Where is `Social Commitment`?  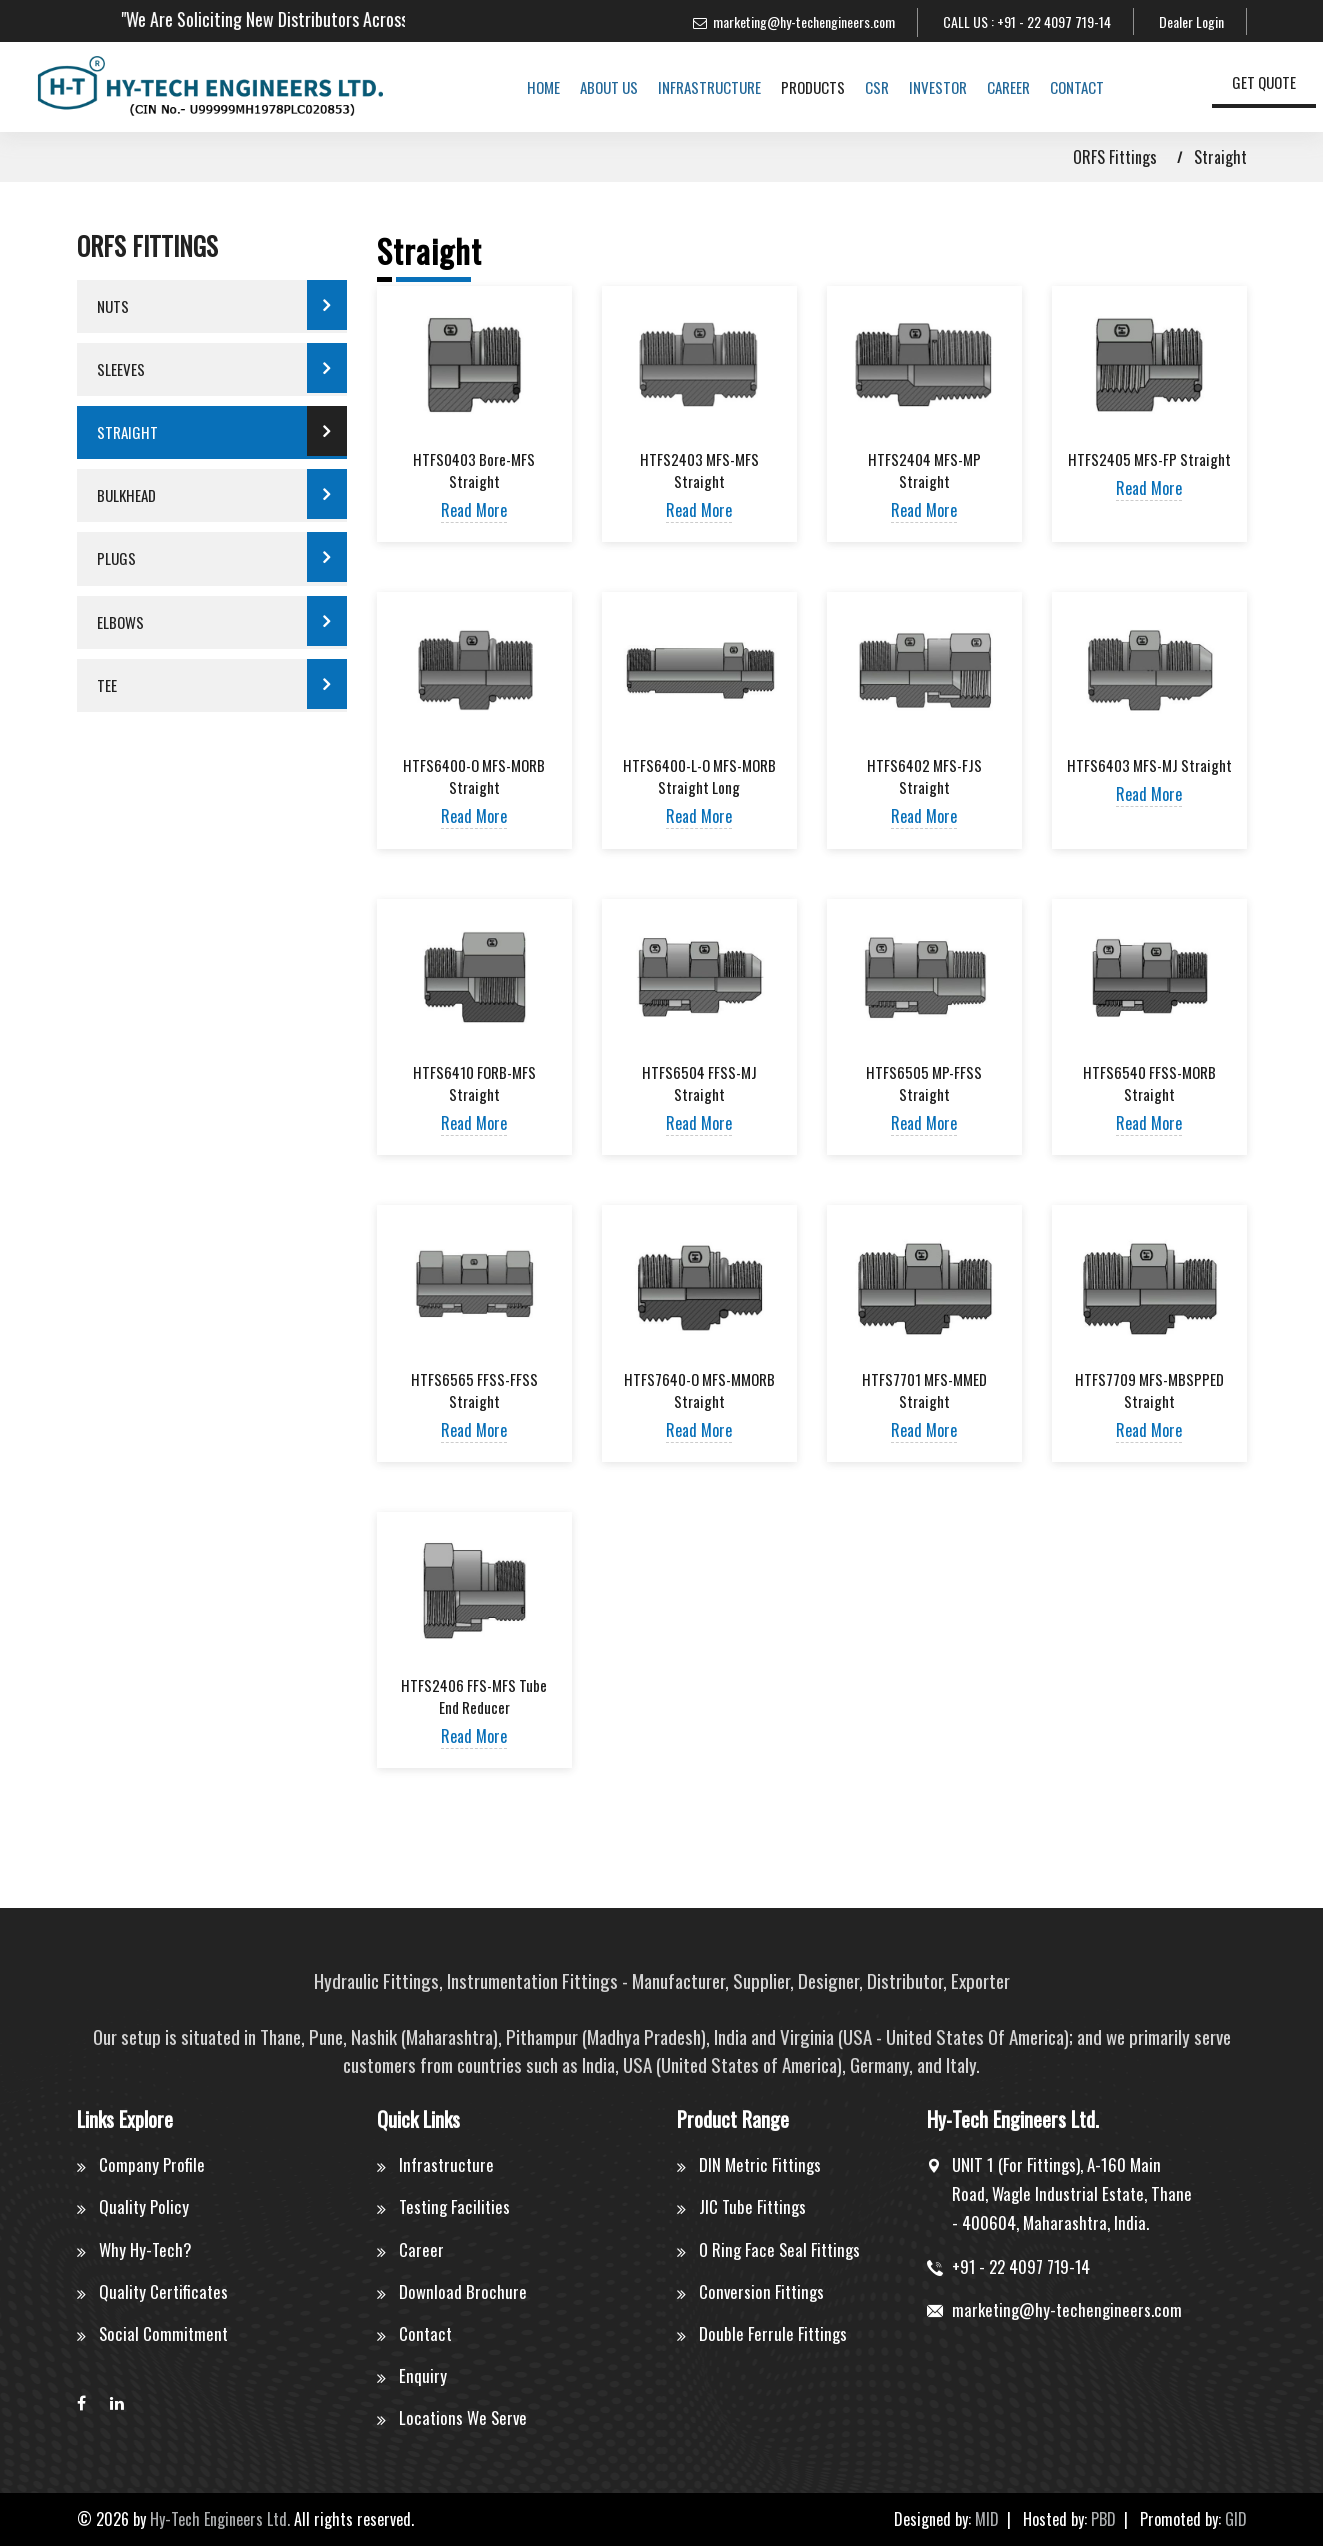 Social Commitment is located at coordinates (164, 2333).